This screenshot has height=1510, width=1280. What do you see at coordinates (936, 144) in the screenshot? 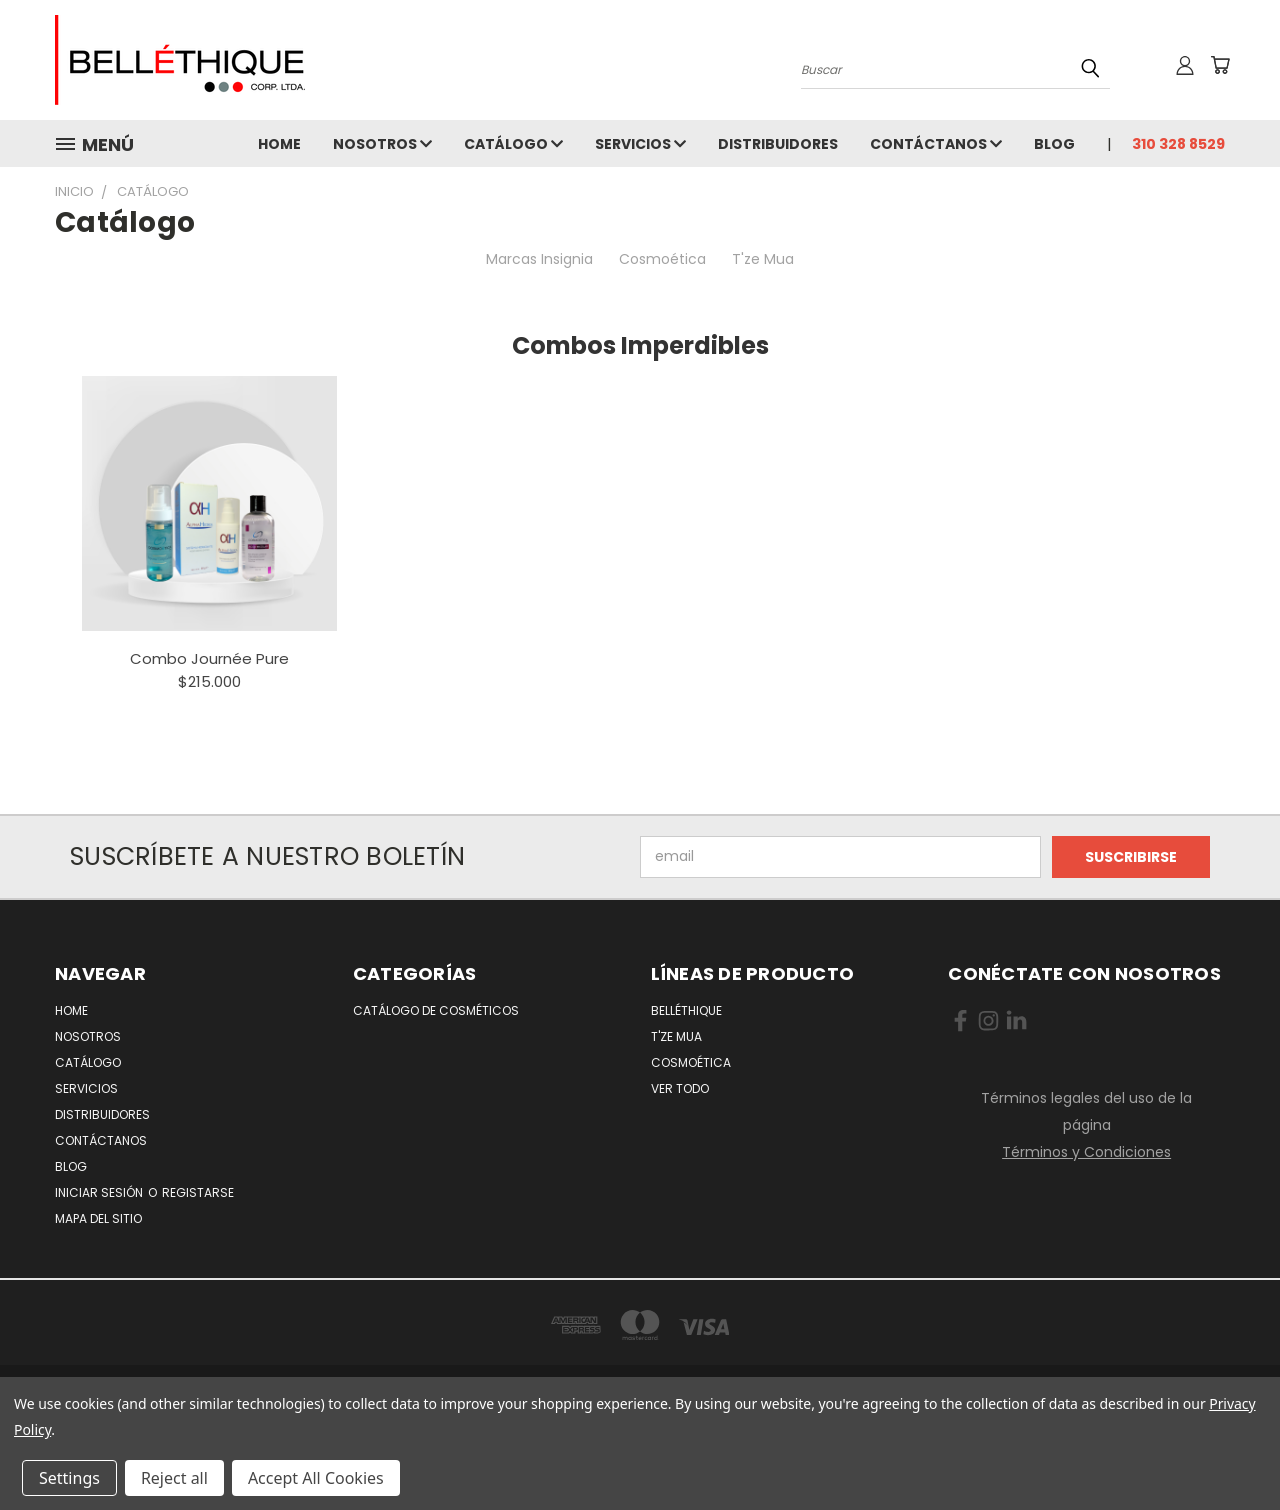
I see `Contáctanos` at bounding box center [936, 144].